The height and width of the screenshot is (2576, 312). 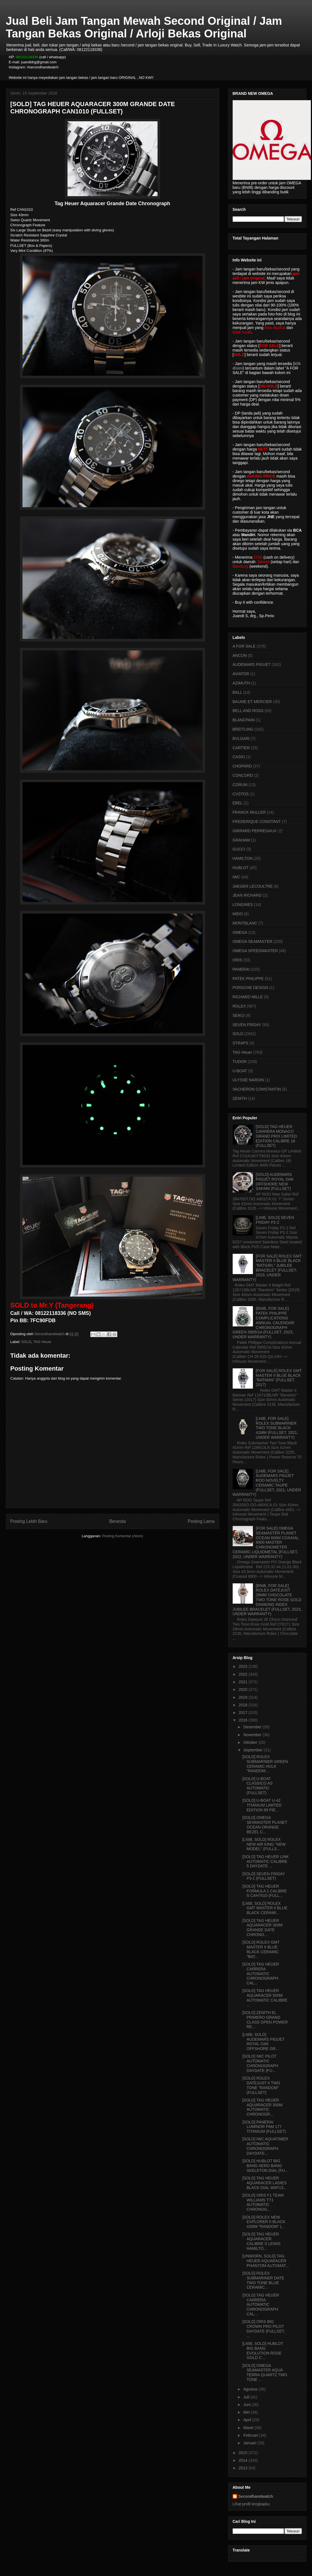 What do you see at coordinates (264, 1908) in the screenshot?
I see `[LNIB, SOLD] ROLEX GMT MASTER II BLUE BLACK CERAMI...` at bounding box center [264, 1908].